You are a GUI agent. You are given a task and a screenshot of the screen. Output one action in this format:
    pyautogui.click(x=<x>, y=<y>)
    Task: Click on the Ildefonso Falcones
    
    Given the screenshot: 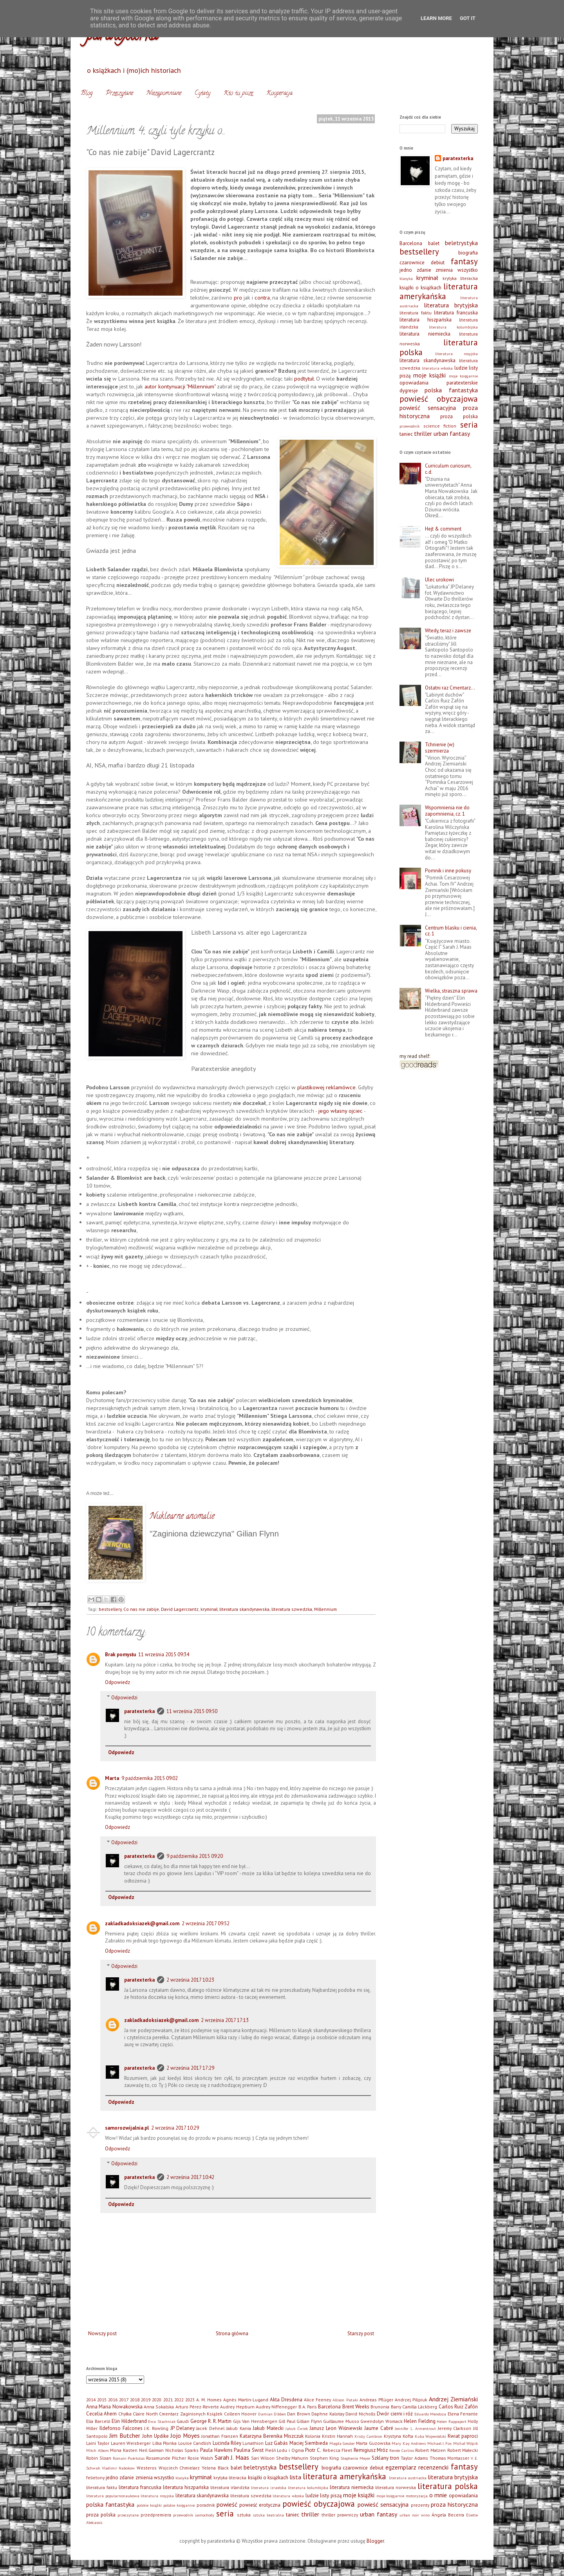 What is the action you would take?
    pyautogui.click(x=121, y=2428)
    